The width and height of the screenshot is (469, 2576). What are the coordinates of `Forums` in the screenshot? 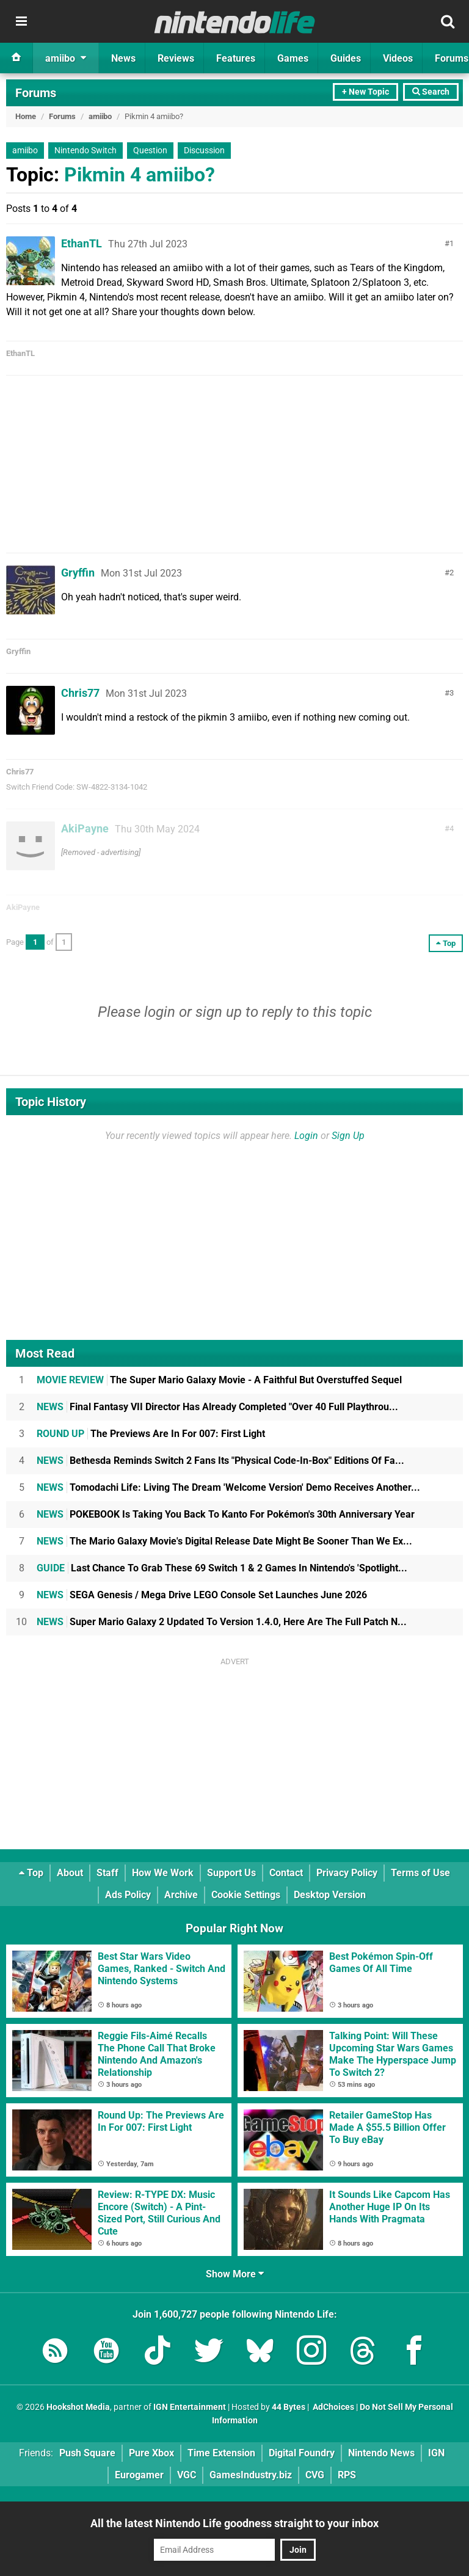 It's located at (35, 93).